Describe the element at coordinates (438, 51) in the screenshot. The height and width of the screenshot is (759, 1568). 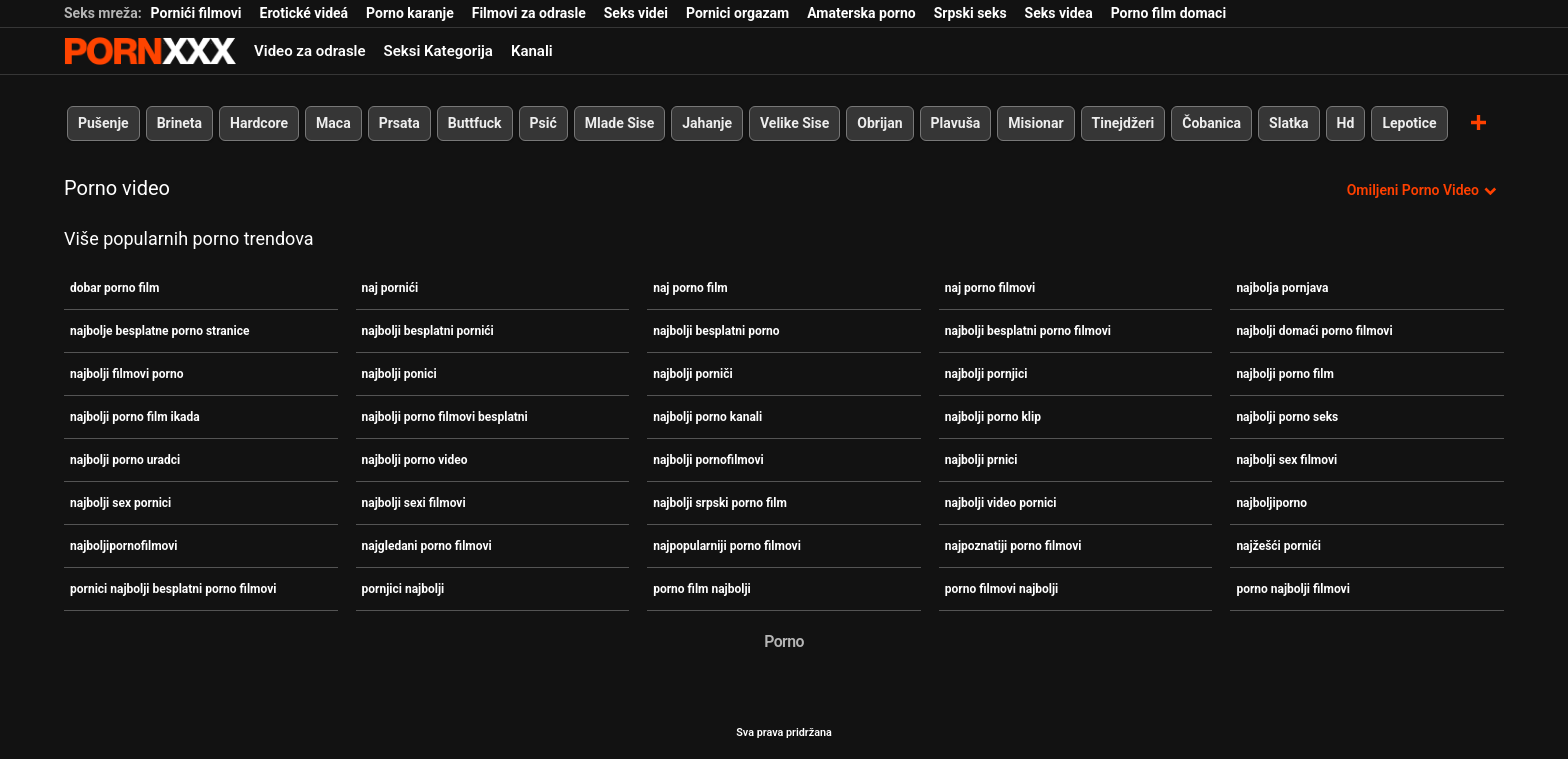
I see `Seksi Kategorija` at that location.